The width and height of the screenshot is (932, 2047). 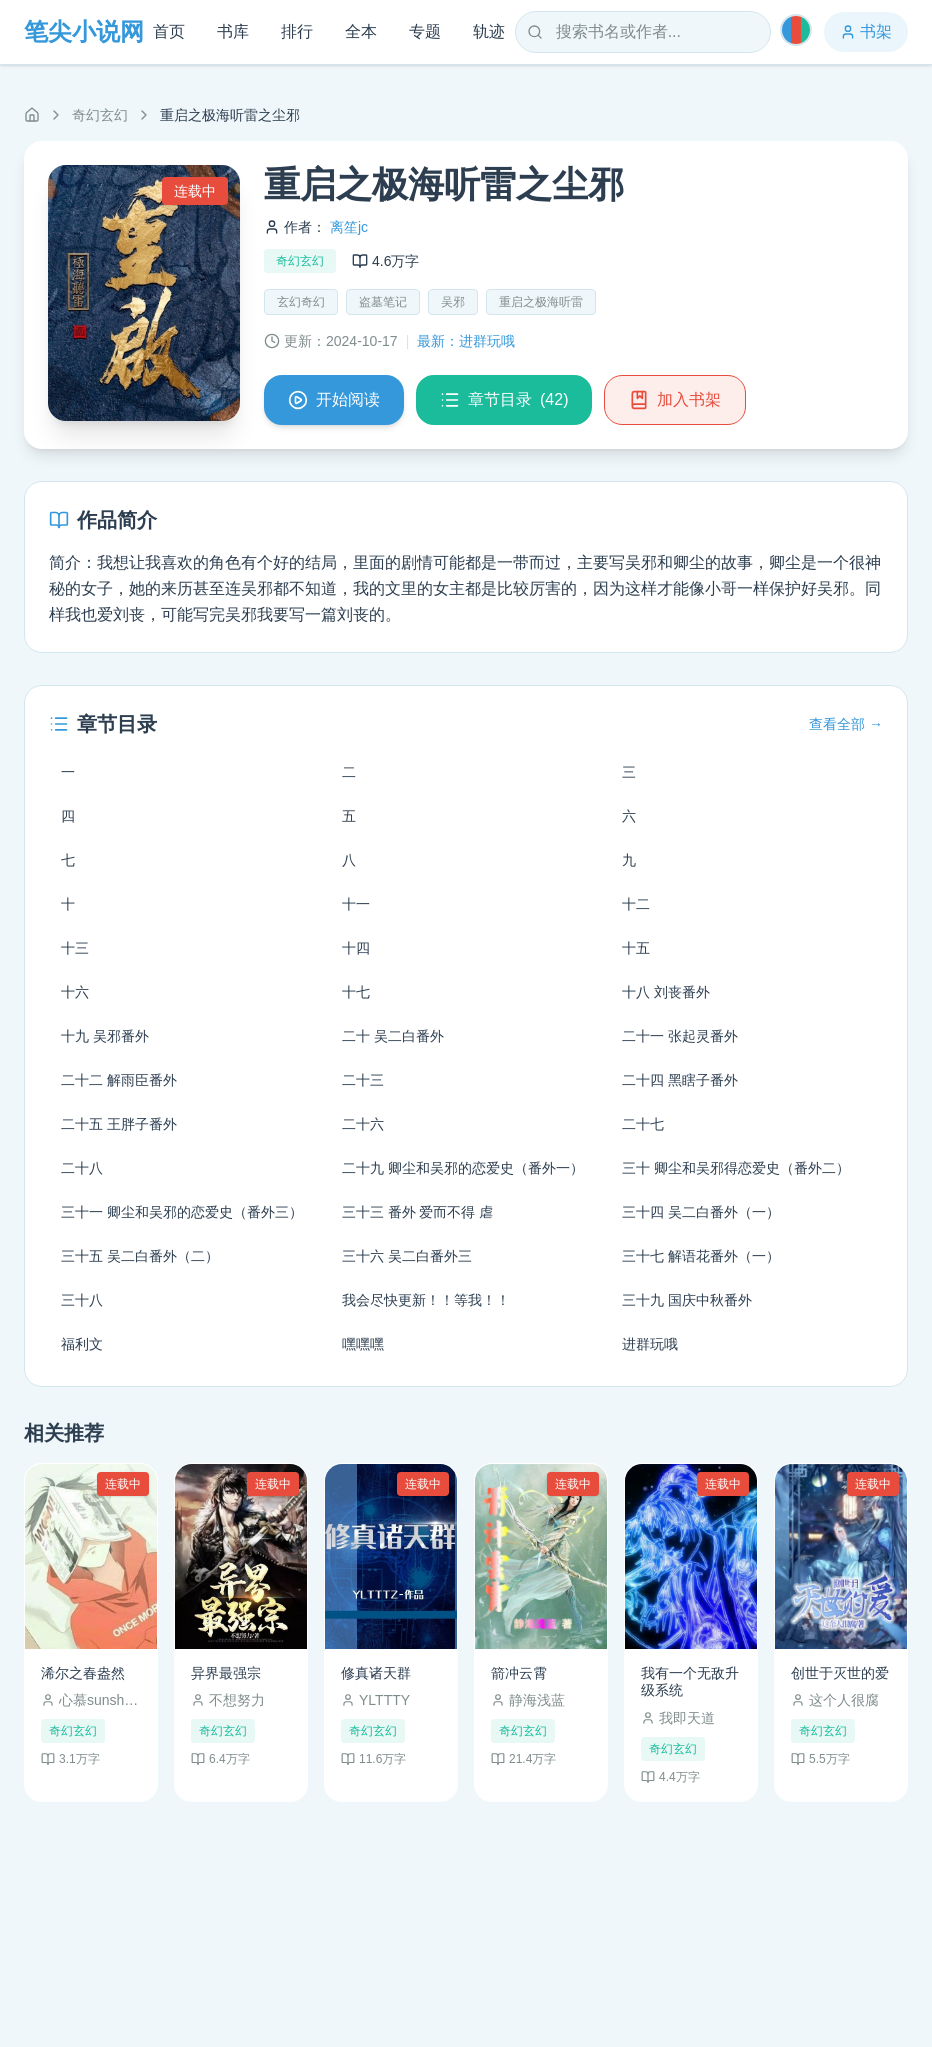 I want to click on 福利文, so click(x=82, y=1344).